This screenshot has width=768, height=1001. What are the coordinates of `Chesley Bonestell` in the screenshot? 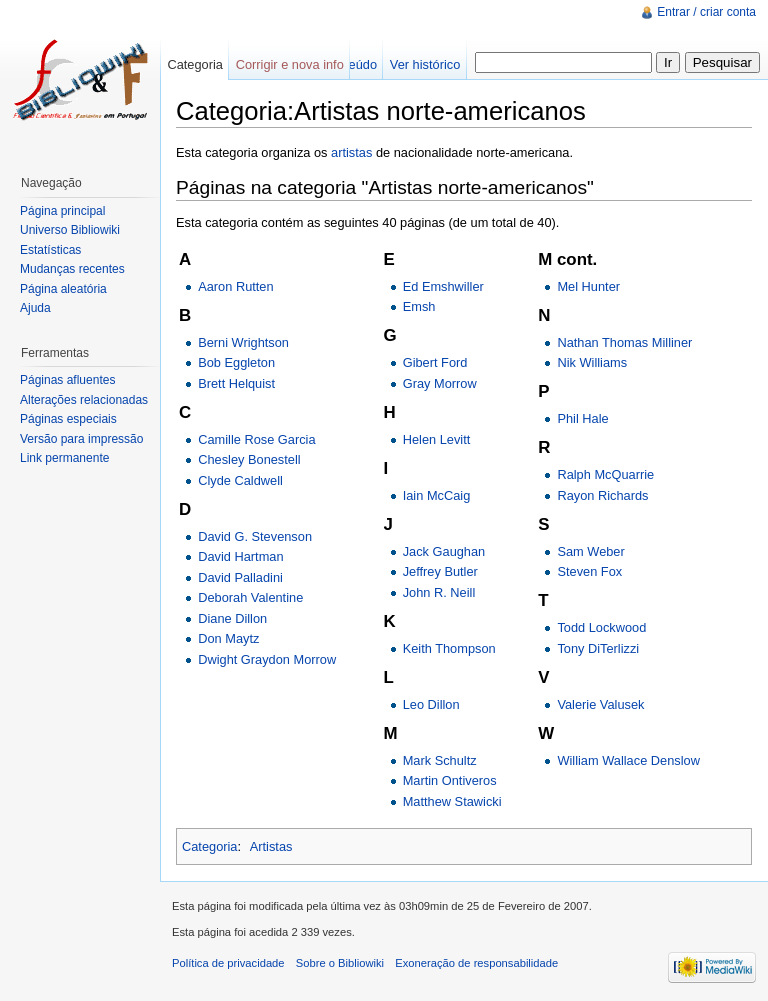 It's located at (249, 459).